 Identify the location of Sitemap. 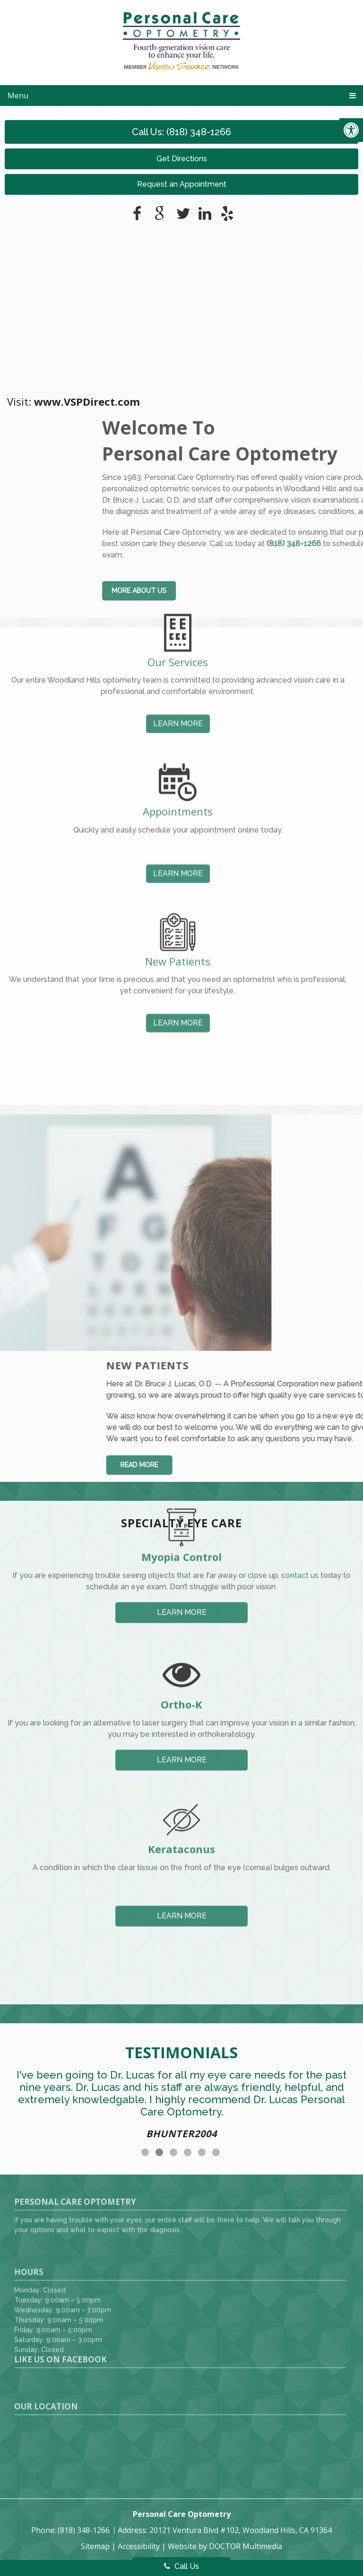
(95, 2546).